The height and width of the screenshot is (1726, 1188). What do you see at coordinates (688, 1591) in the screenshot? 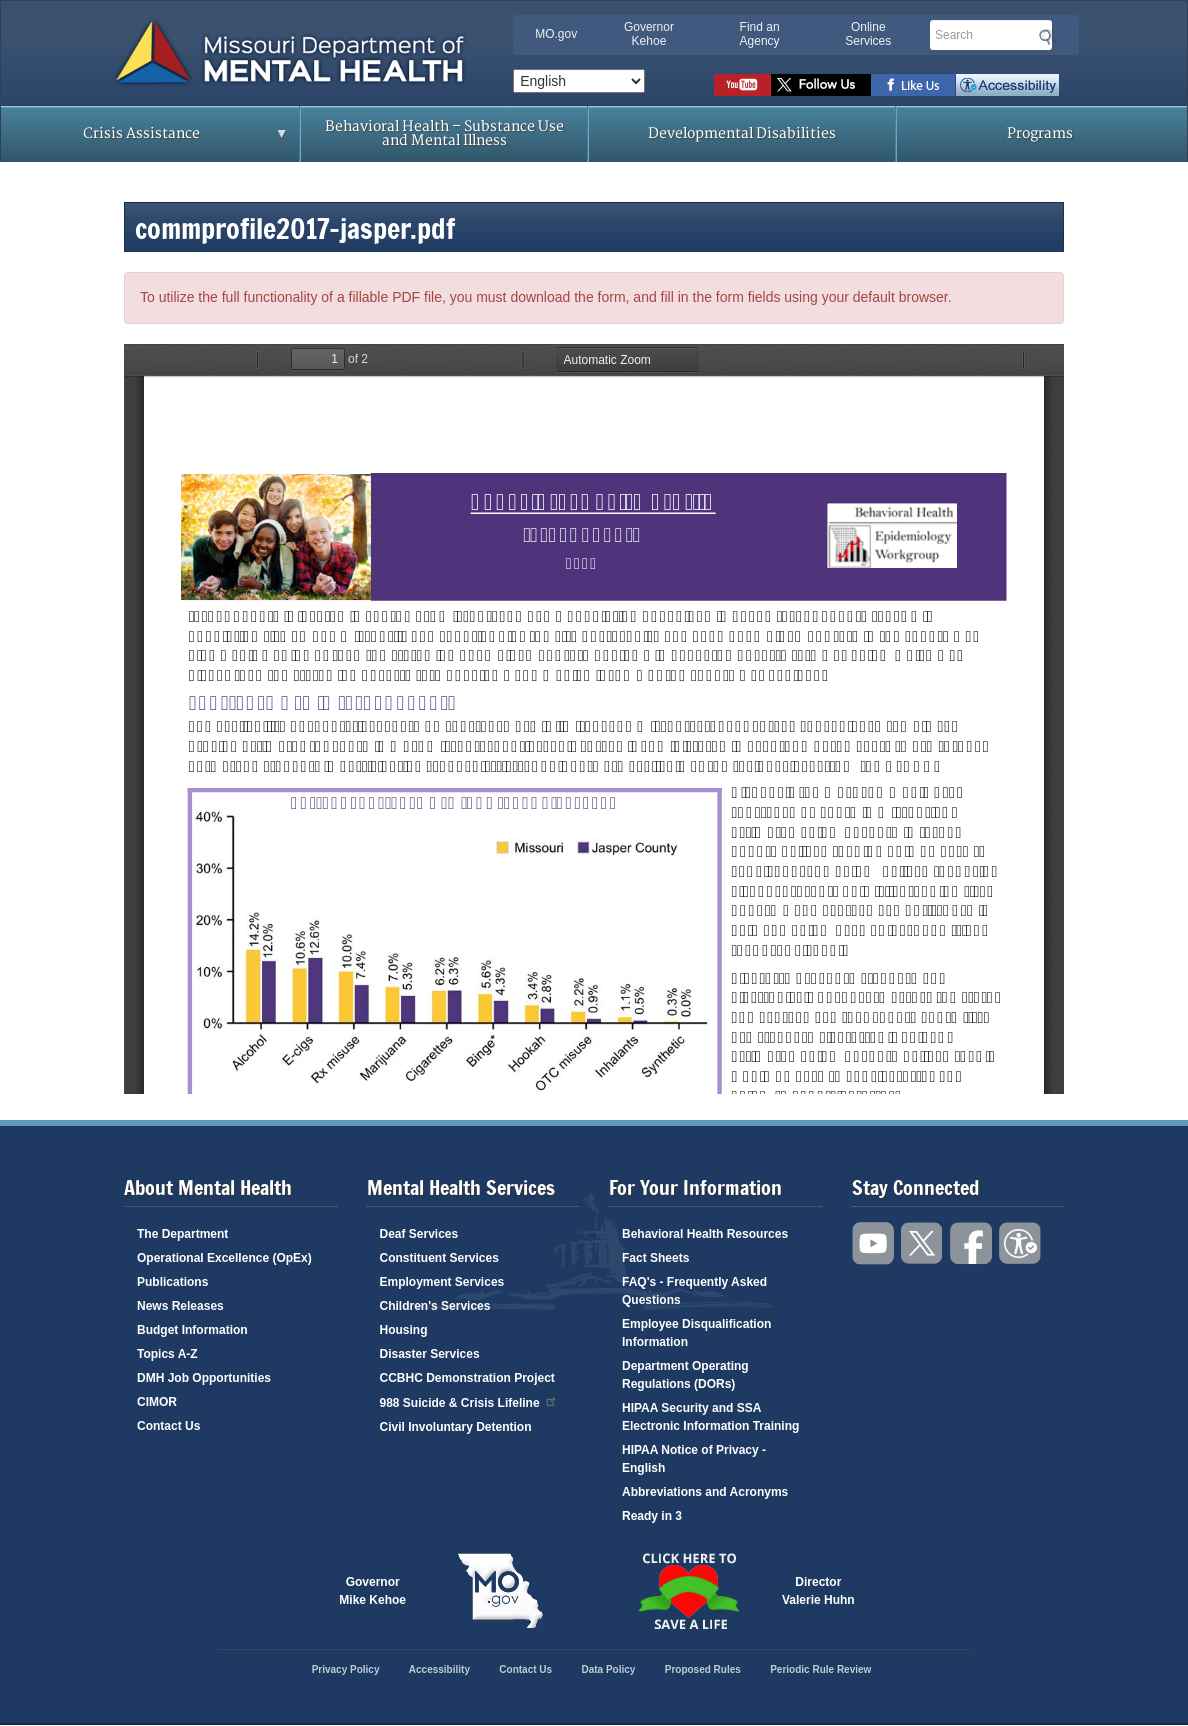
I see `Click here to Save a Life` at bounding box center [688, 1591].